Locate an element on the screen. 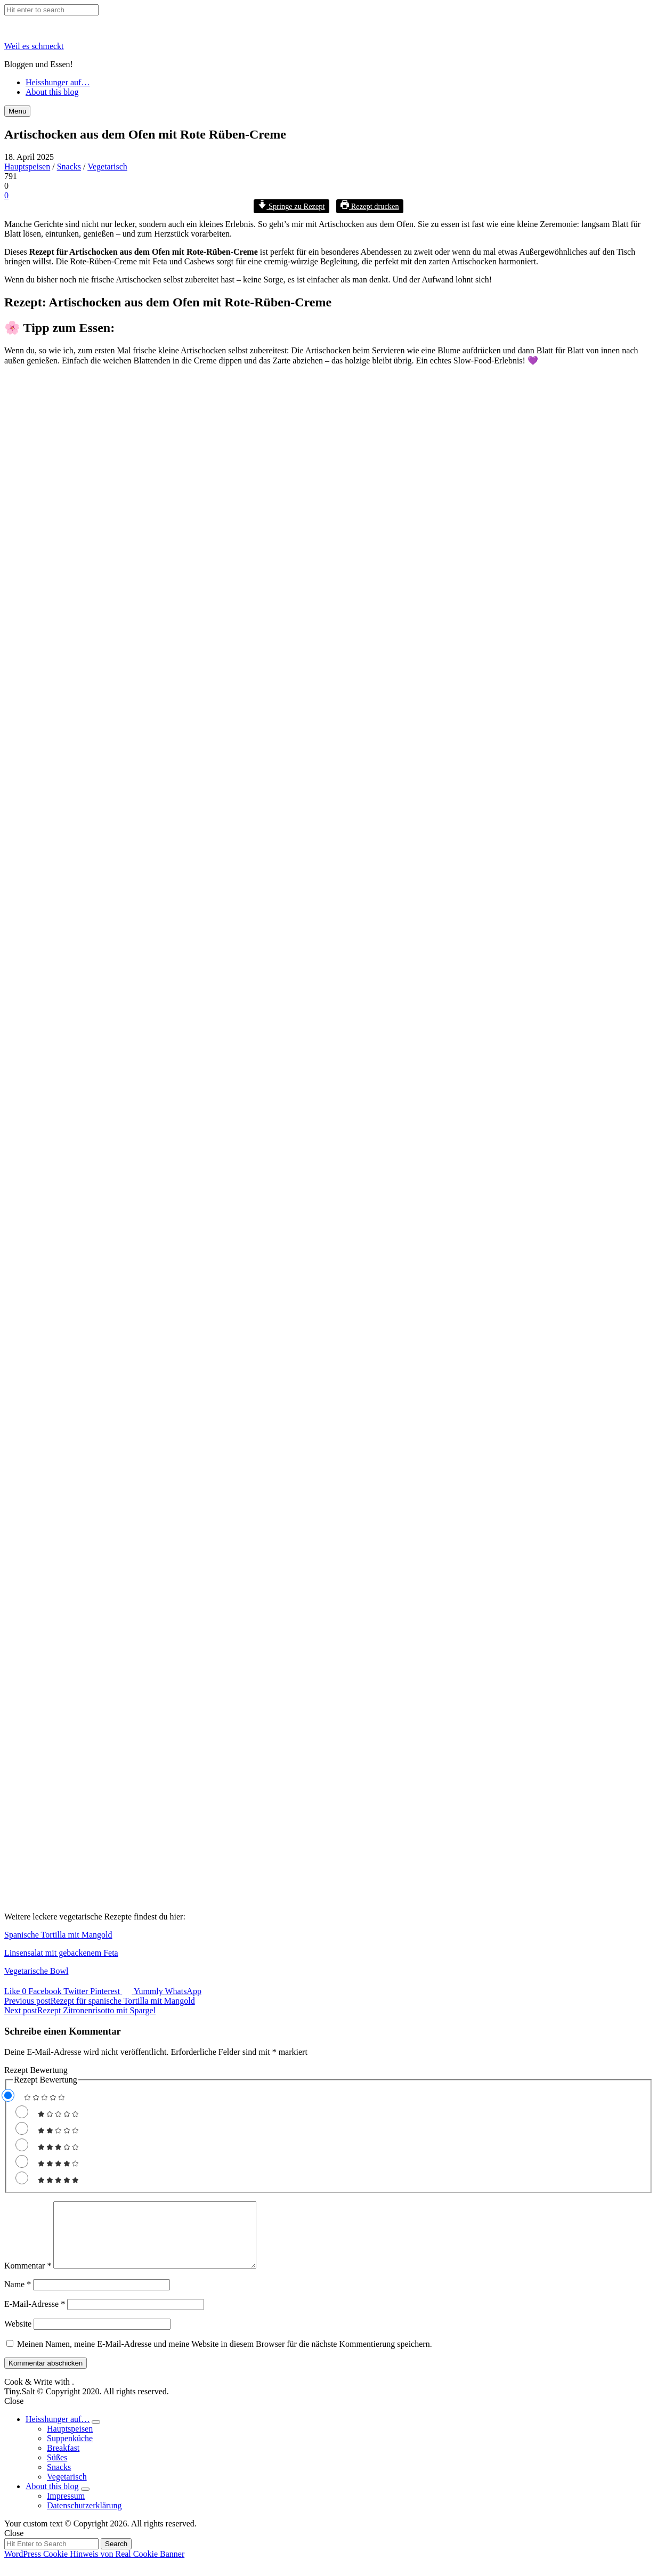 The height and width of the screenshot is (2576, 657). Datenschutzerklärung is located at coordinates (84, 2518).